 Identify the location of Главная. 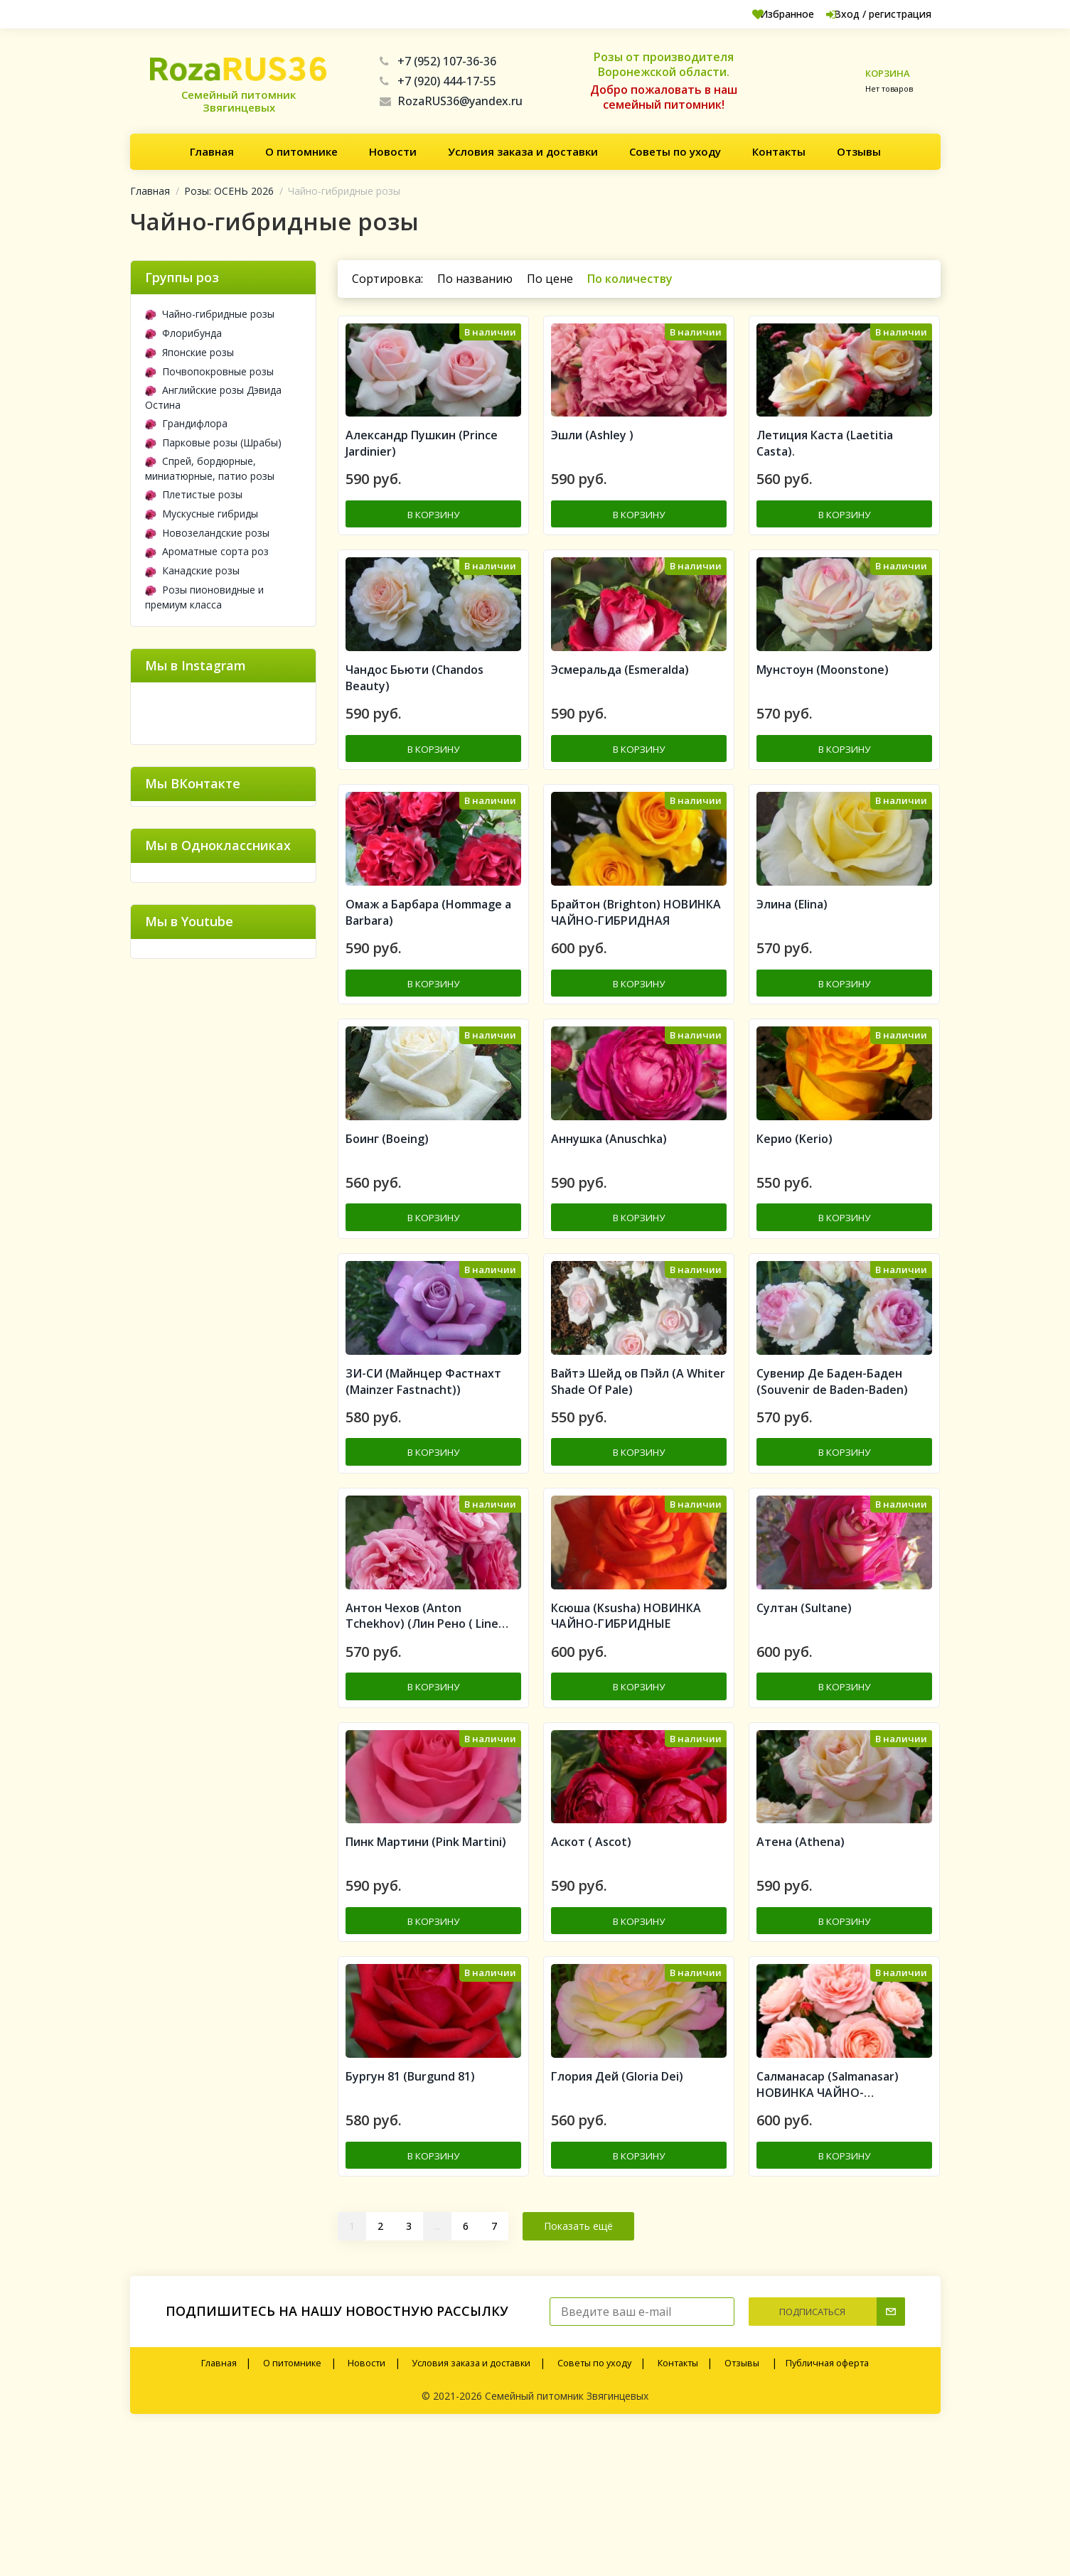
(212, 151).